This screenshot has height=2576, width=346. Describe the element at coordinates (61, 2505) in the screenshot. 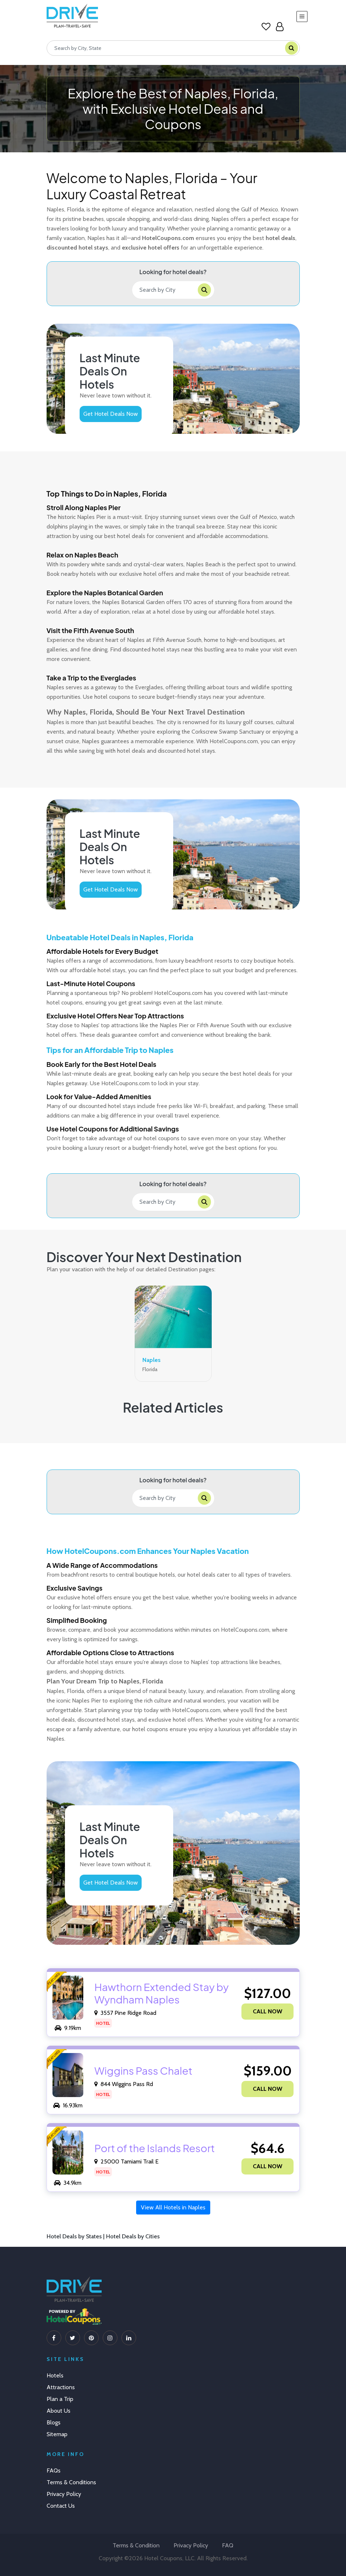

I see `Contact Us` at that location.